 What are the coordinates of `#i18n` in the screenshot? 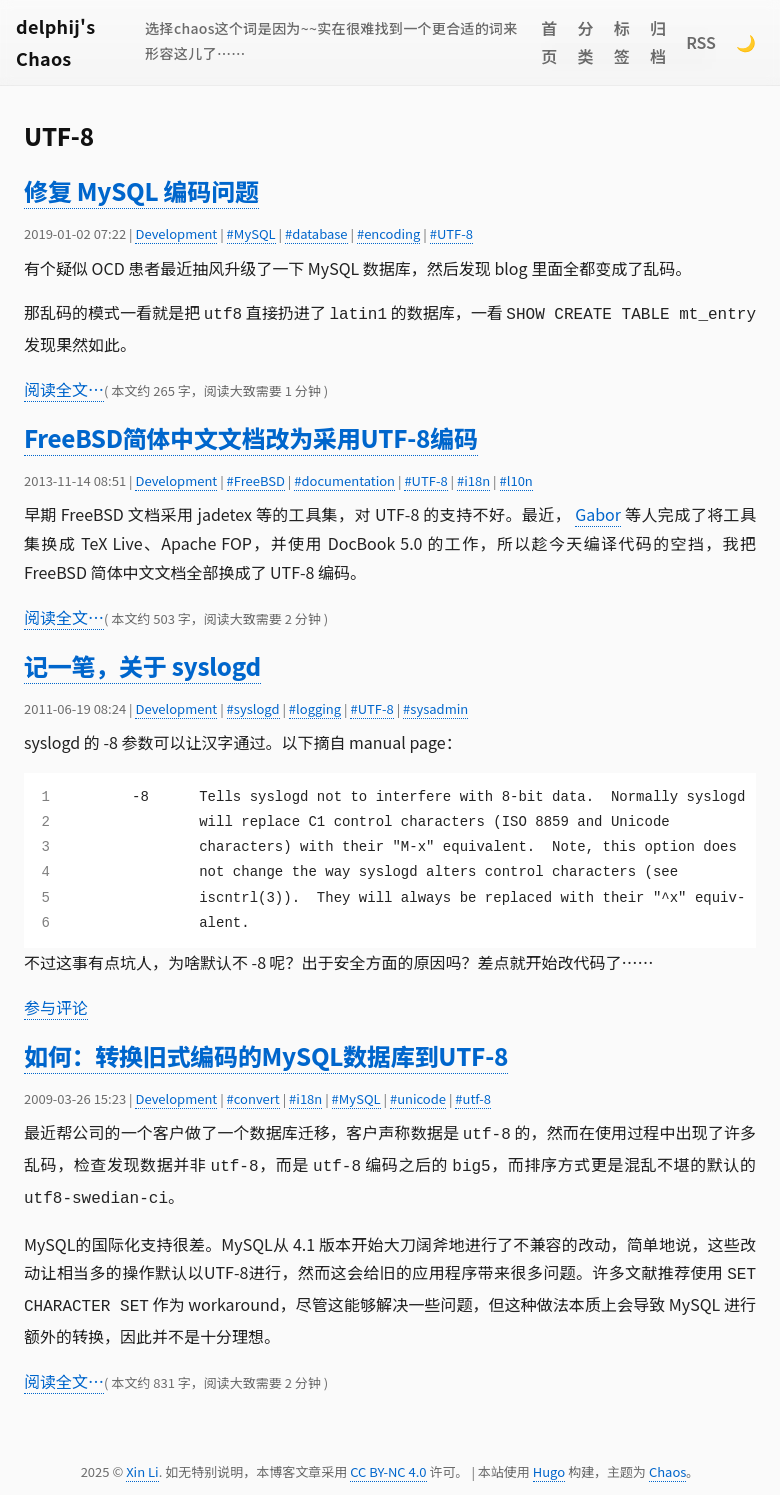 It's located at (473, 478).